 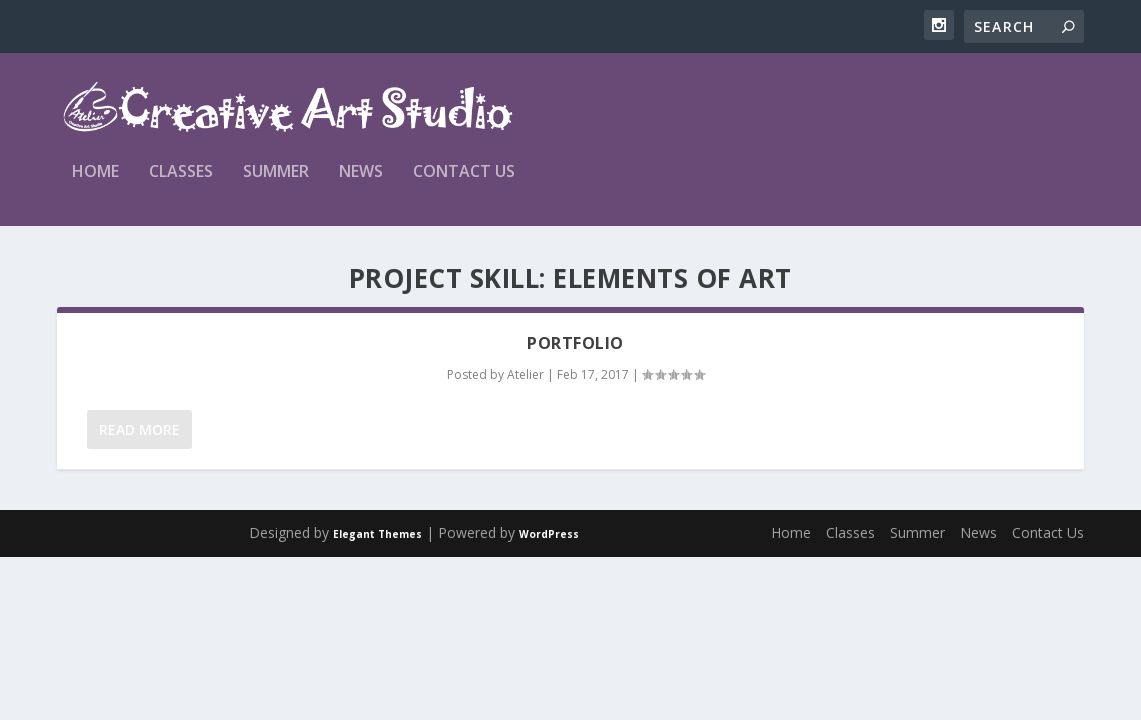 What do you see at coordinates (361, 172) in the screenshot?
I see `News` at bounding box center [361, 172].